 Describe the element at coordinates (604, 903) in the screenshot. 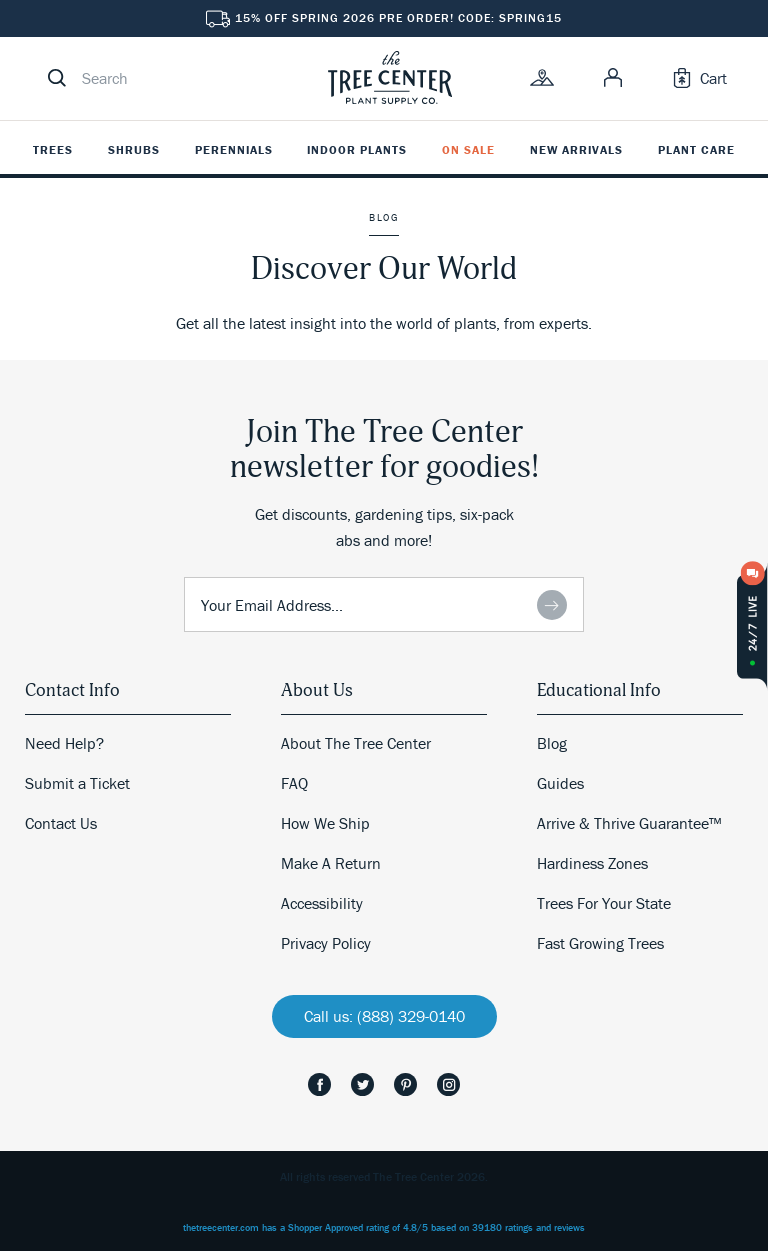

I see `Trees For Your State` at that location.